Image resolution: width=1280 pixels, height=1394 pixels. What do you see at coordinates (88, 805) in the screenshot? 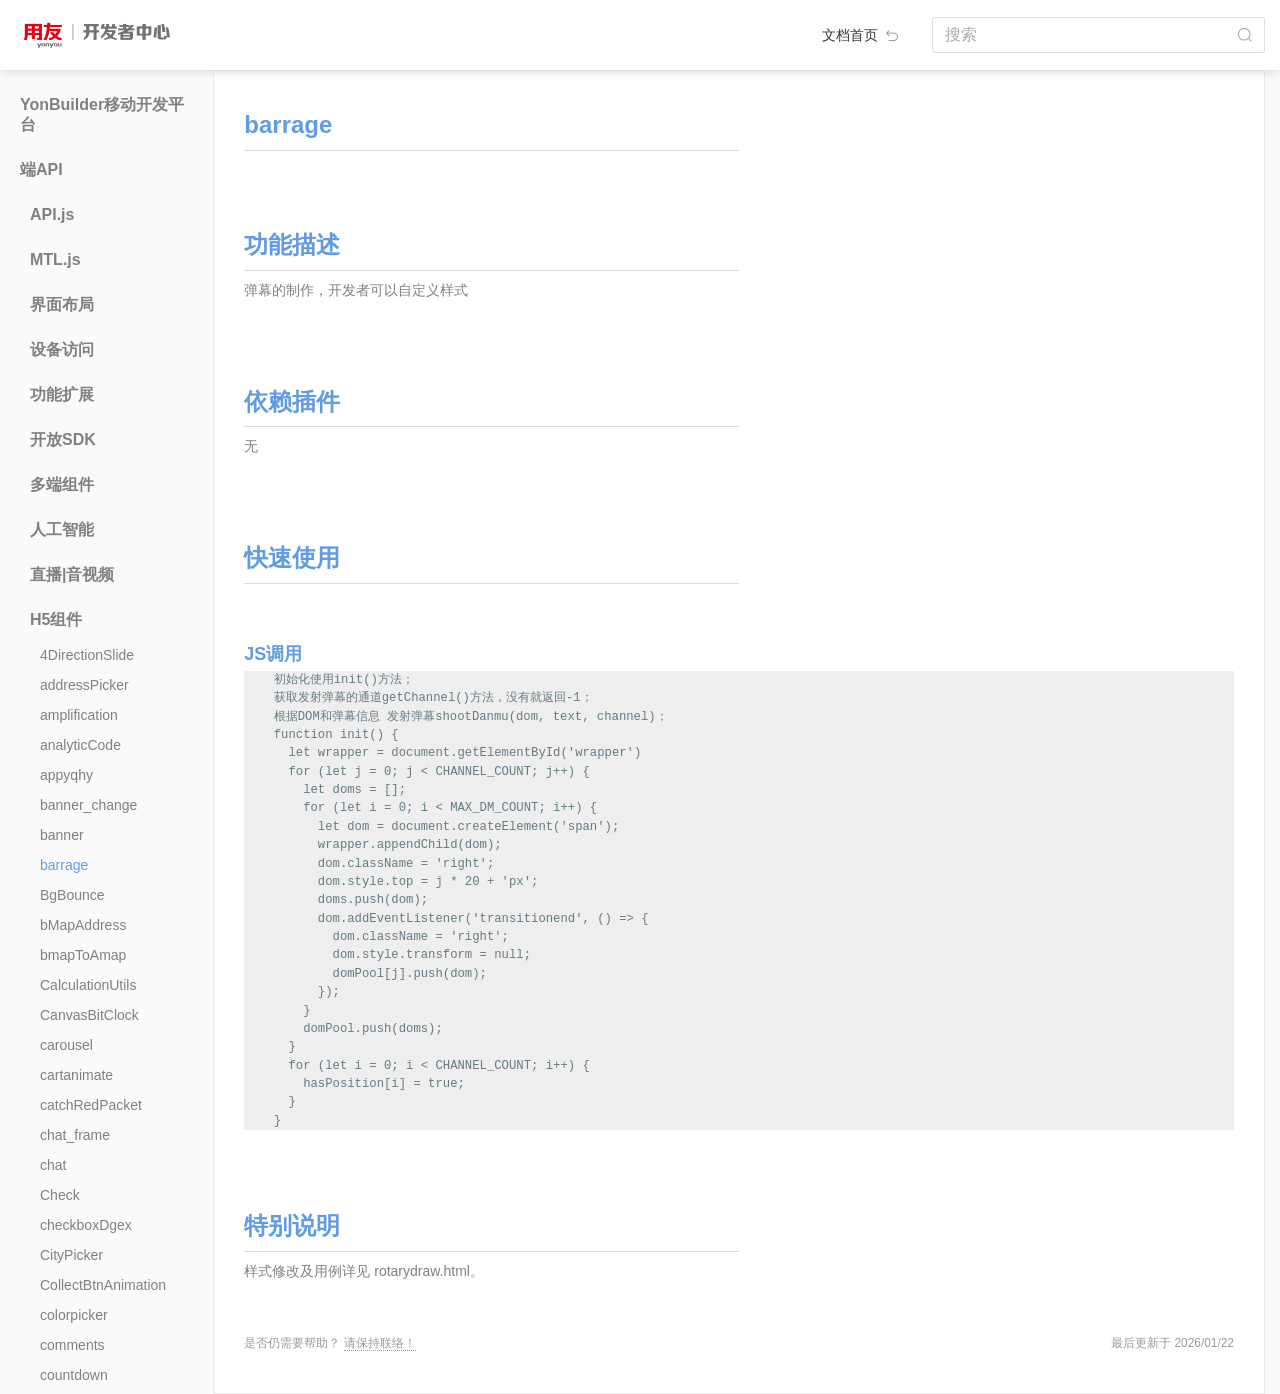
I see `banner_change` at bounding box center [88, 805].